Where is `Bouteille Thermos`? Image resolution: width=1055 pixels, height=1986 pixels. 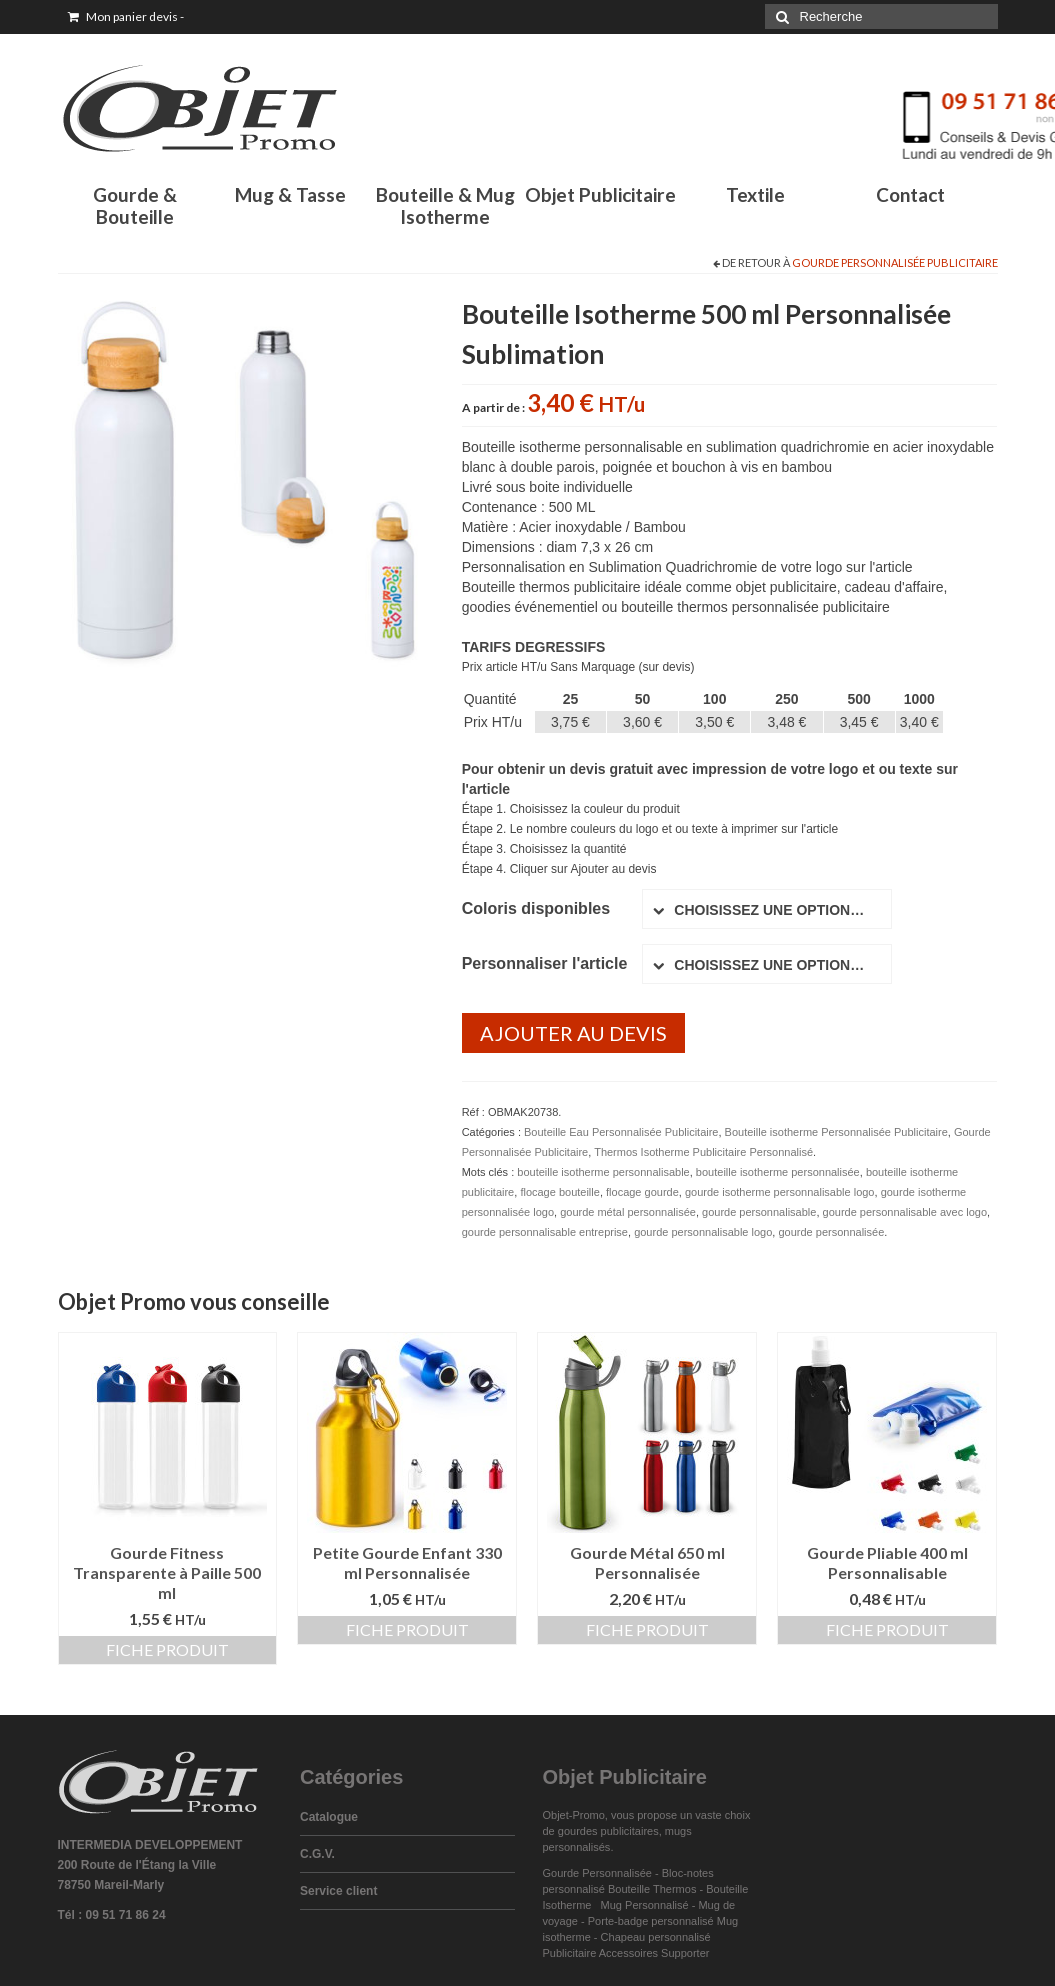
Bouteille Thermos is located at coordinates (652, 1889).